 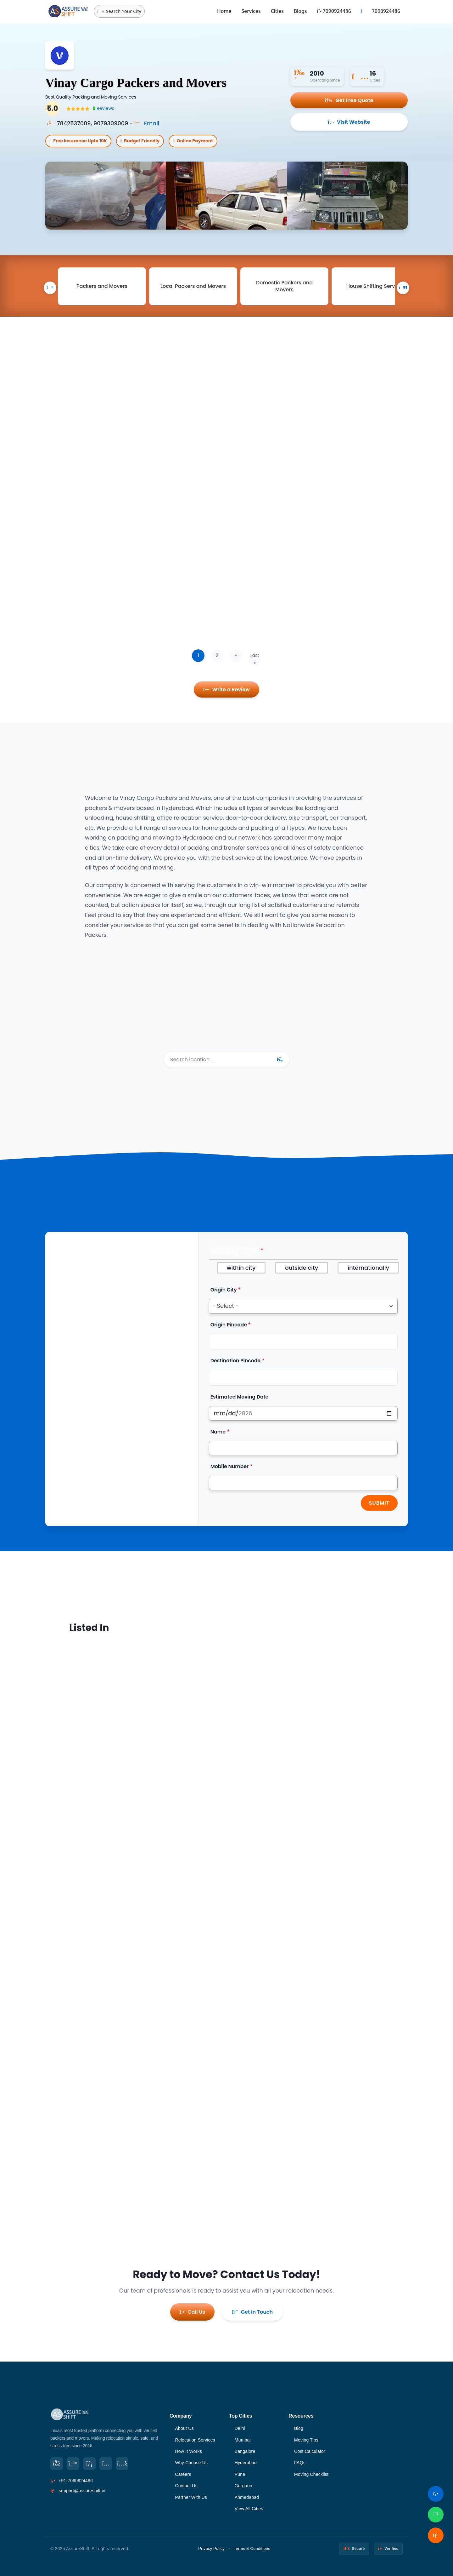 What do you see at coordinates (235, 1360) in the screenshot?
I see `Destination Pincode` at bounding box center [235, 1360].